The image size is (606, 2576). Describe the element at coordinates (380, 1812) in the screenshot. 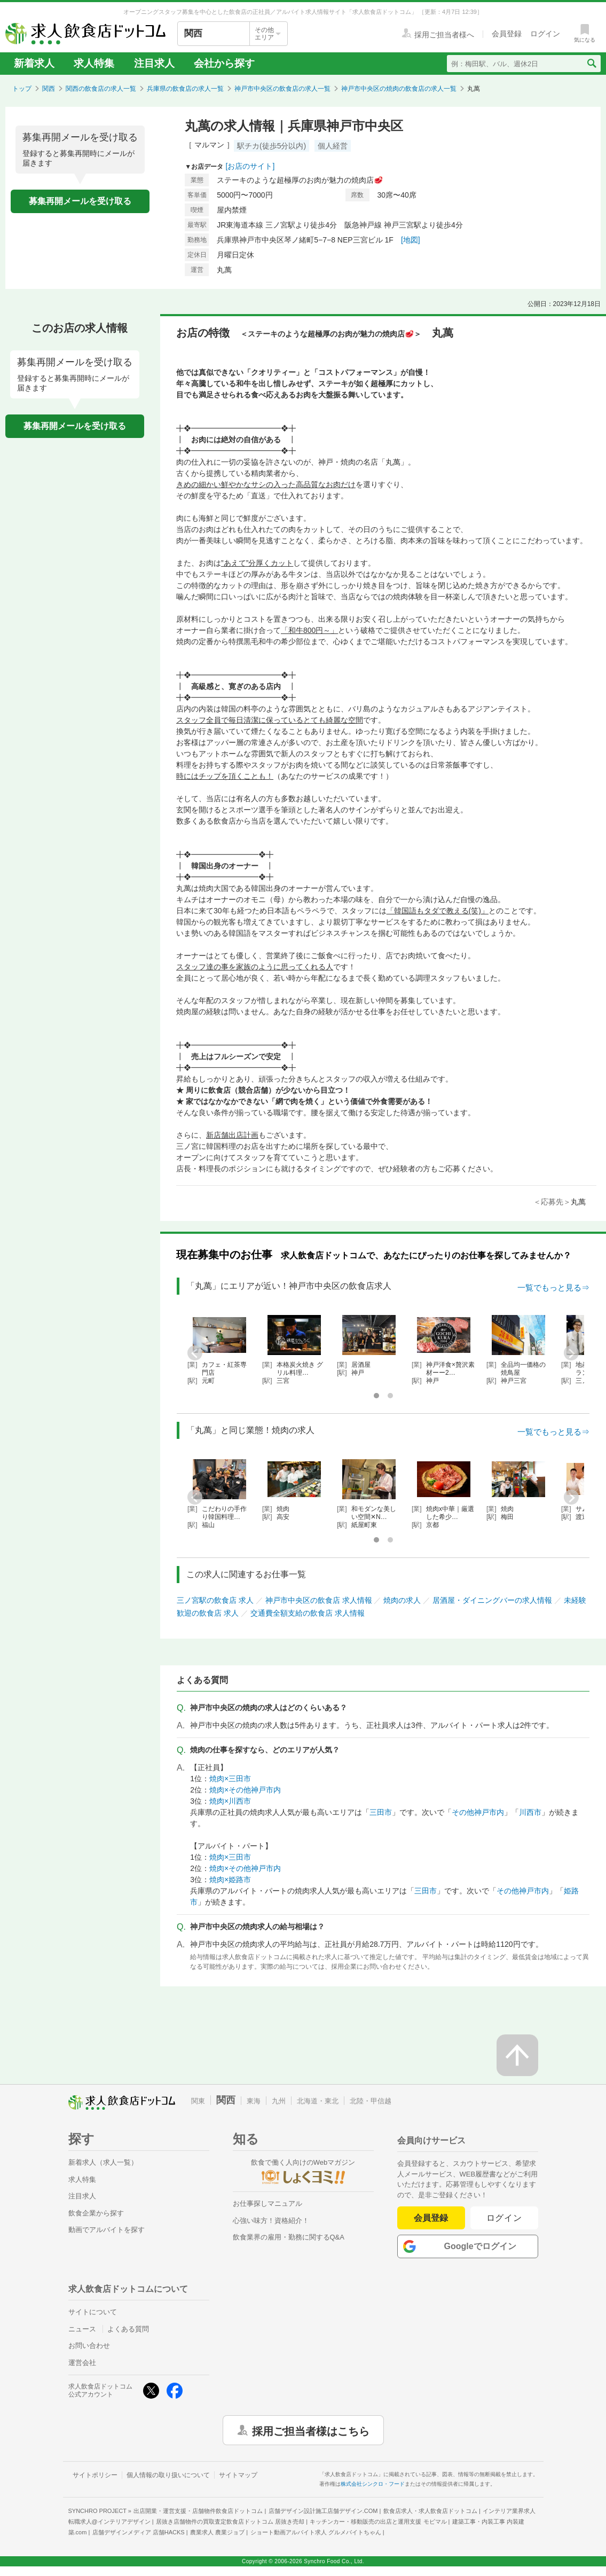

I see `三田市` at that location.